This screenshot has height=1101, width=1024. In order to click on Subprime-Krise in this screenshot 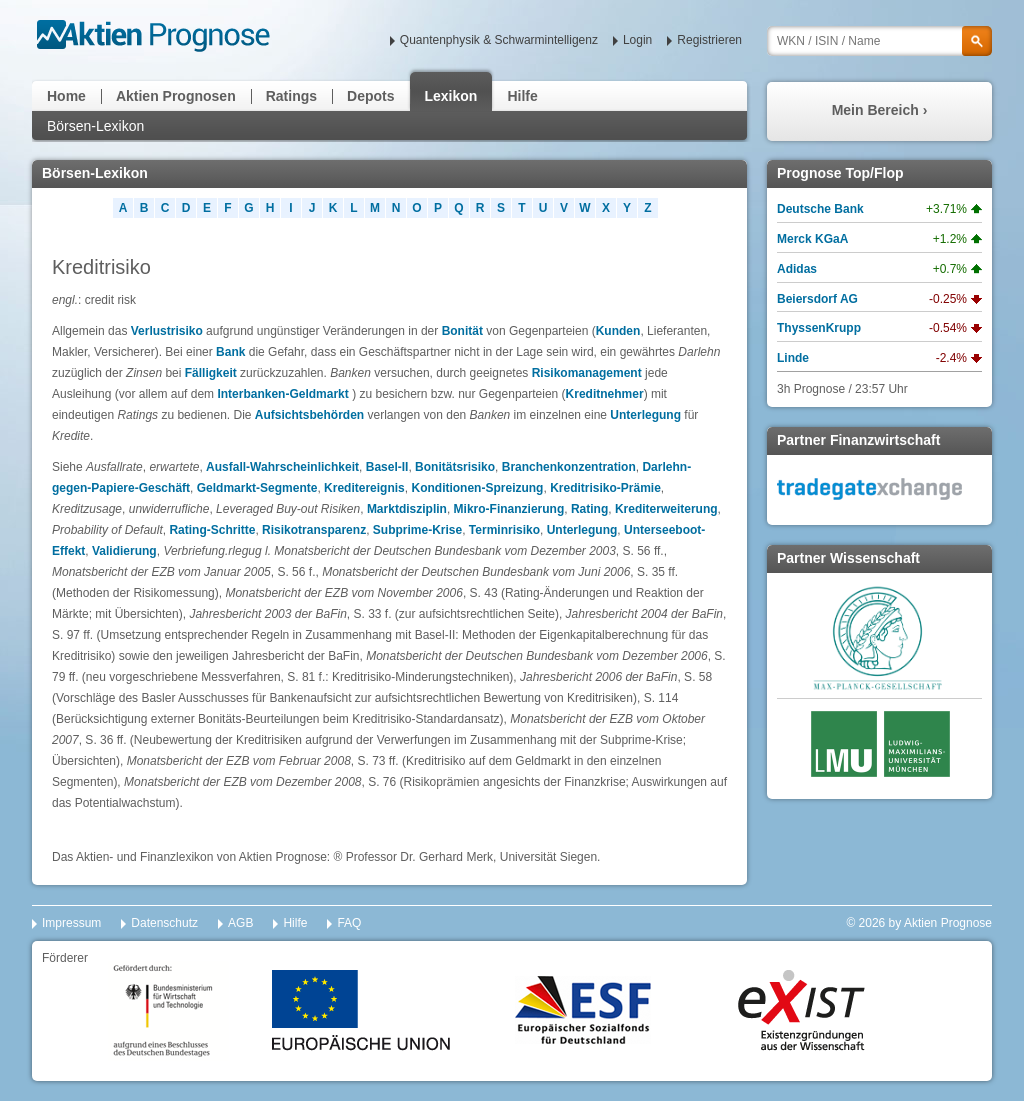, I will do `click(417, 530)`.